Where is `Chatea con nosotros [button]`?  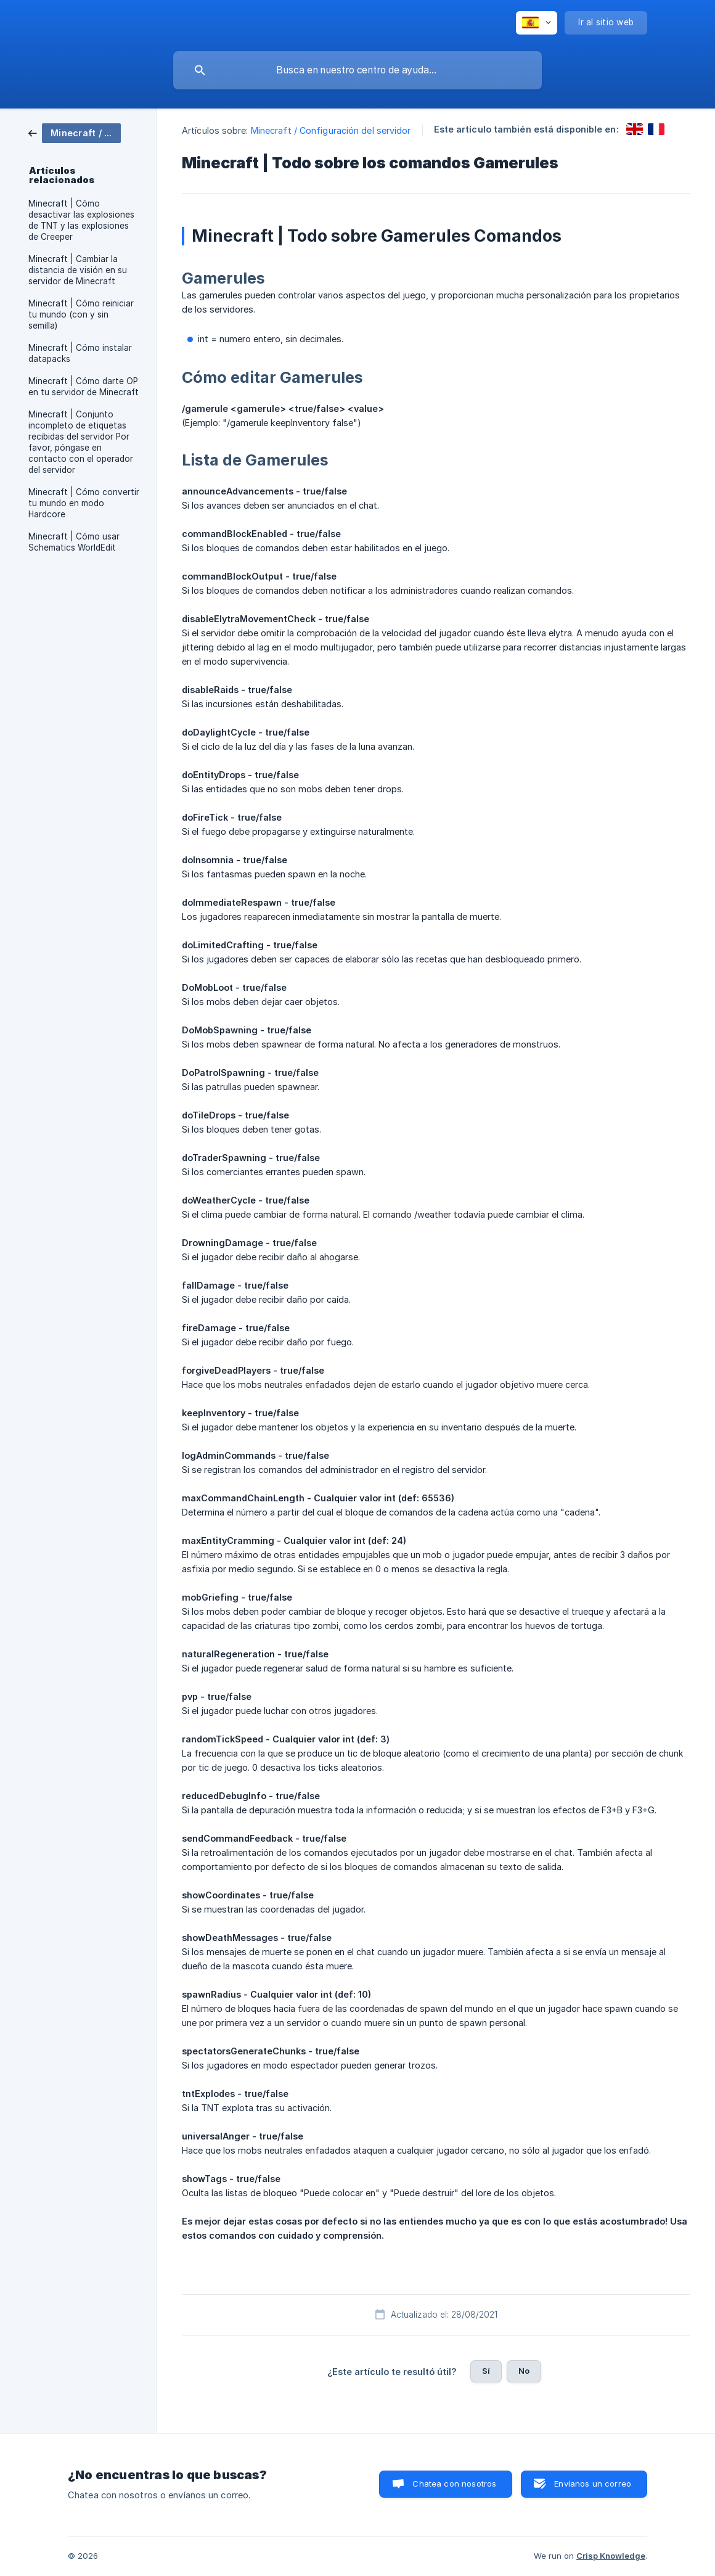 Chatea con nosotros [button] is located at coordinates (454, 2483).